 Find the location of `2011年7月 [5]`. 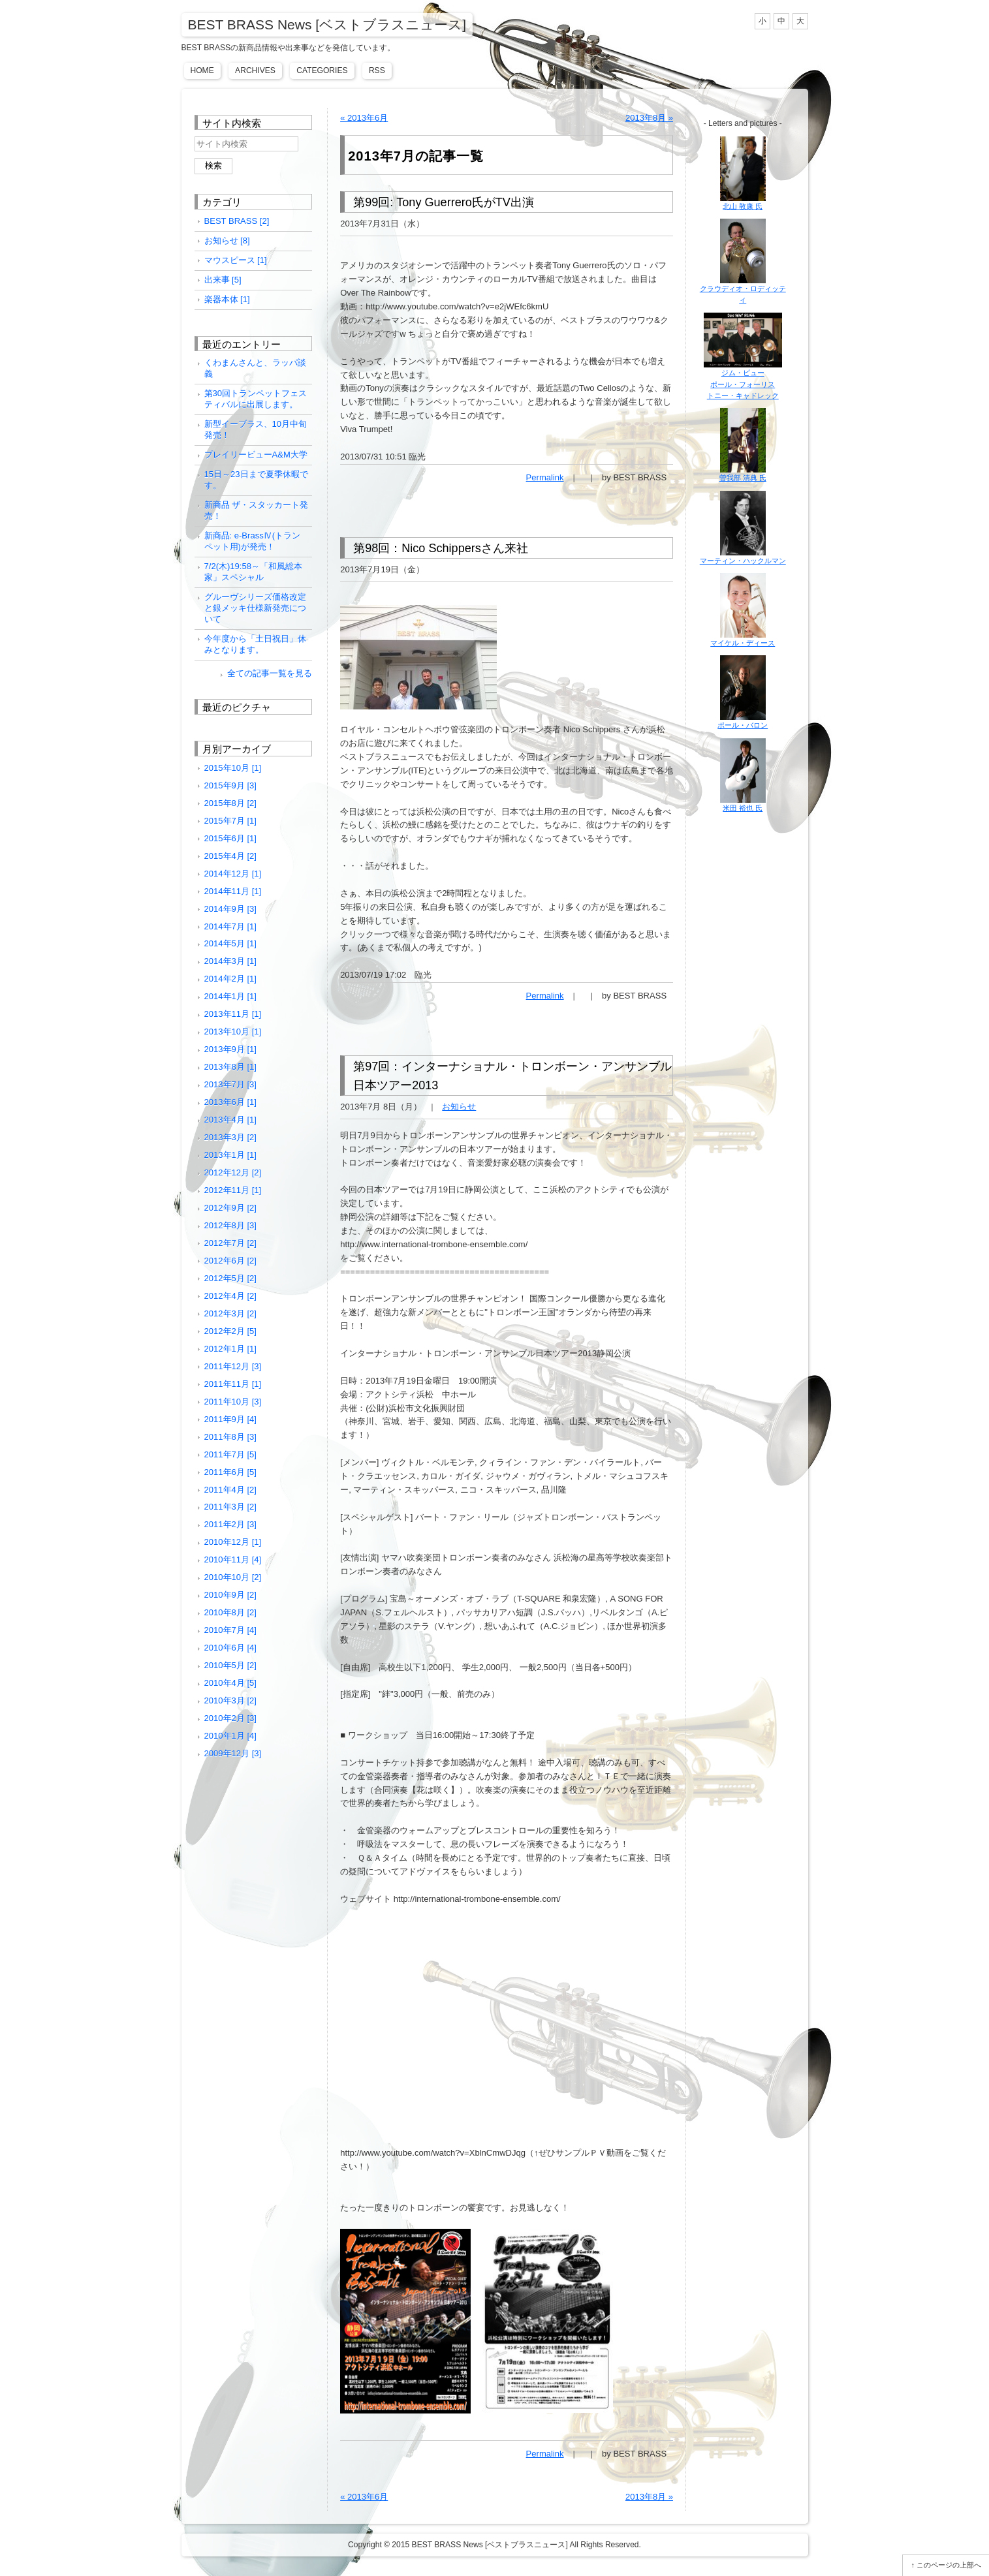

2011年7月 [5] is located at coordinates (230, 1454).